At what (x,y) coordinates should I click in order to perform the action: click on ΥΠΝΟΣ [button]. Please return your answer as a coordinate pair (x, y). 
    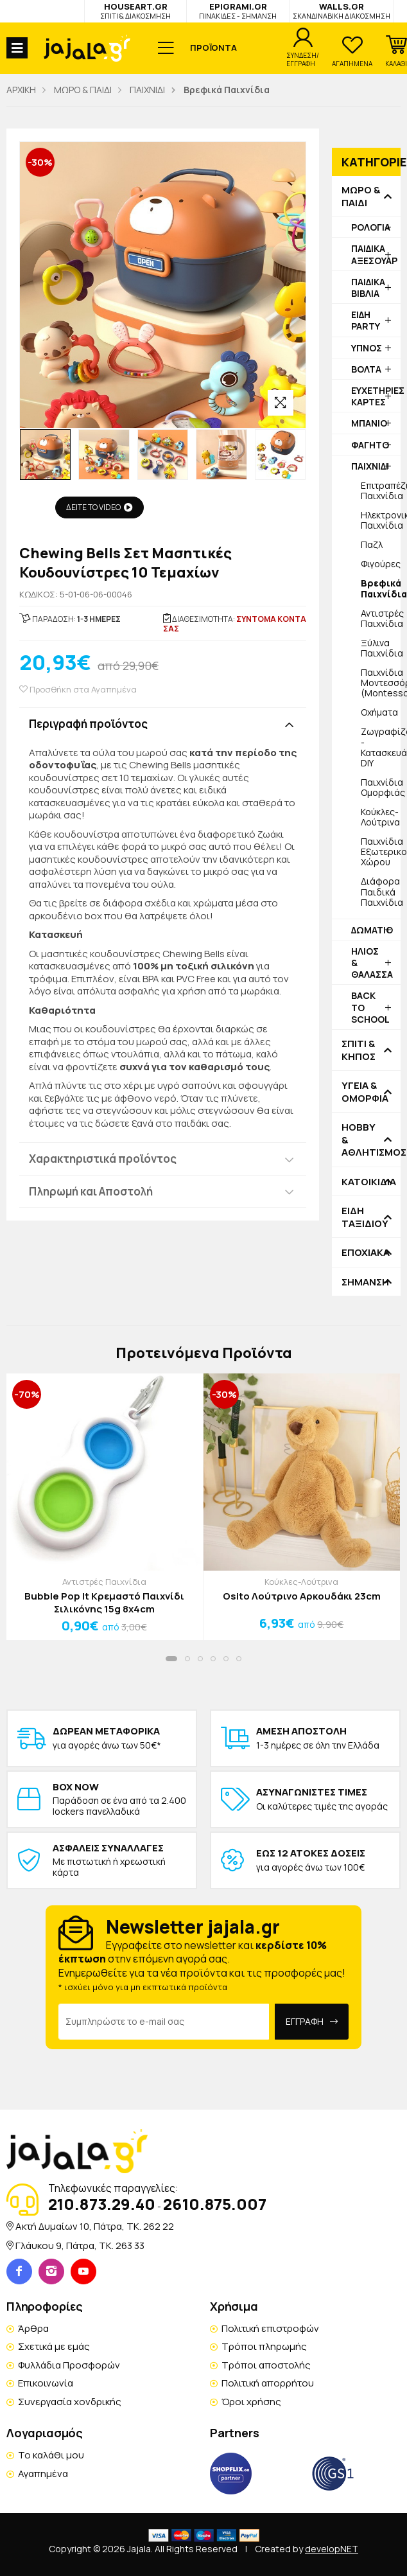
    Looking at the image, I should click on (366, 348).